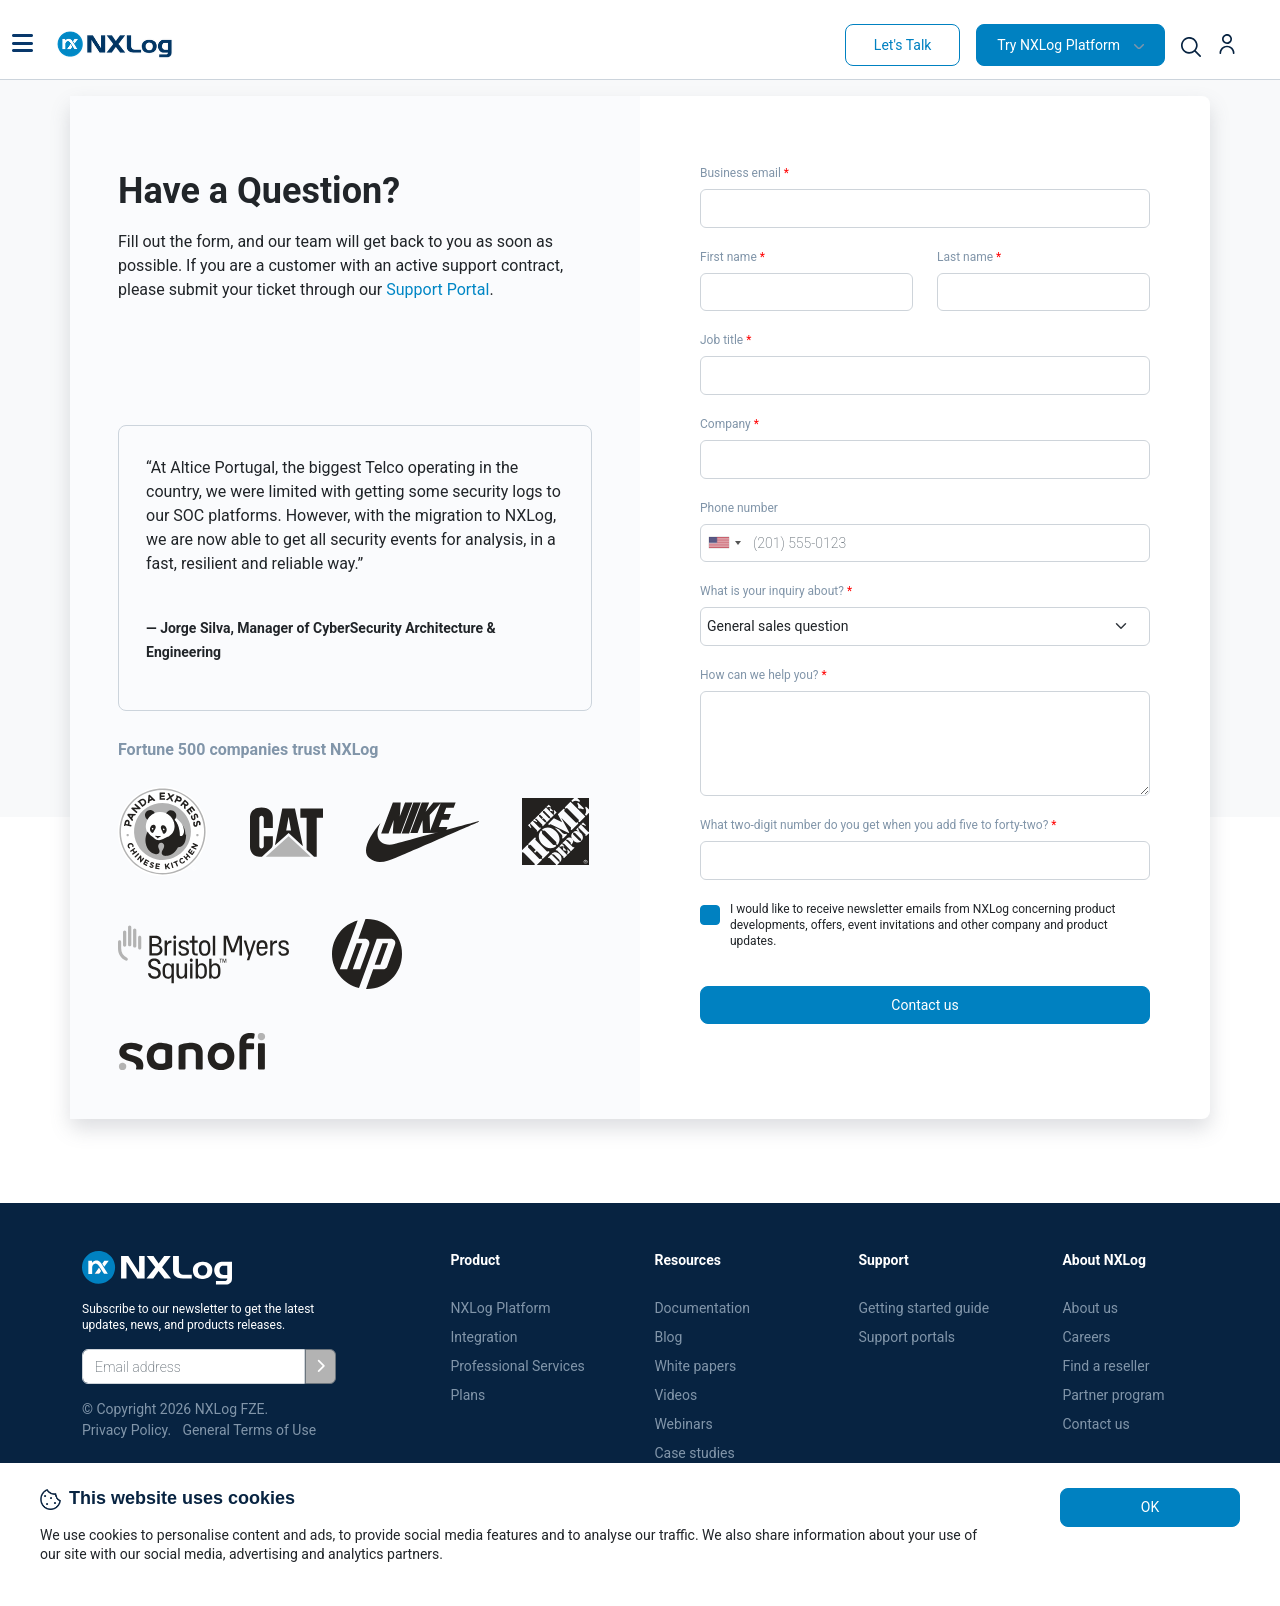 The height and width of the screenshot is (1606, 1280). What do you see at coordinates (437, 289) in the screenshot?
I see `Support Portal` at bounding box center [437, 289].